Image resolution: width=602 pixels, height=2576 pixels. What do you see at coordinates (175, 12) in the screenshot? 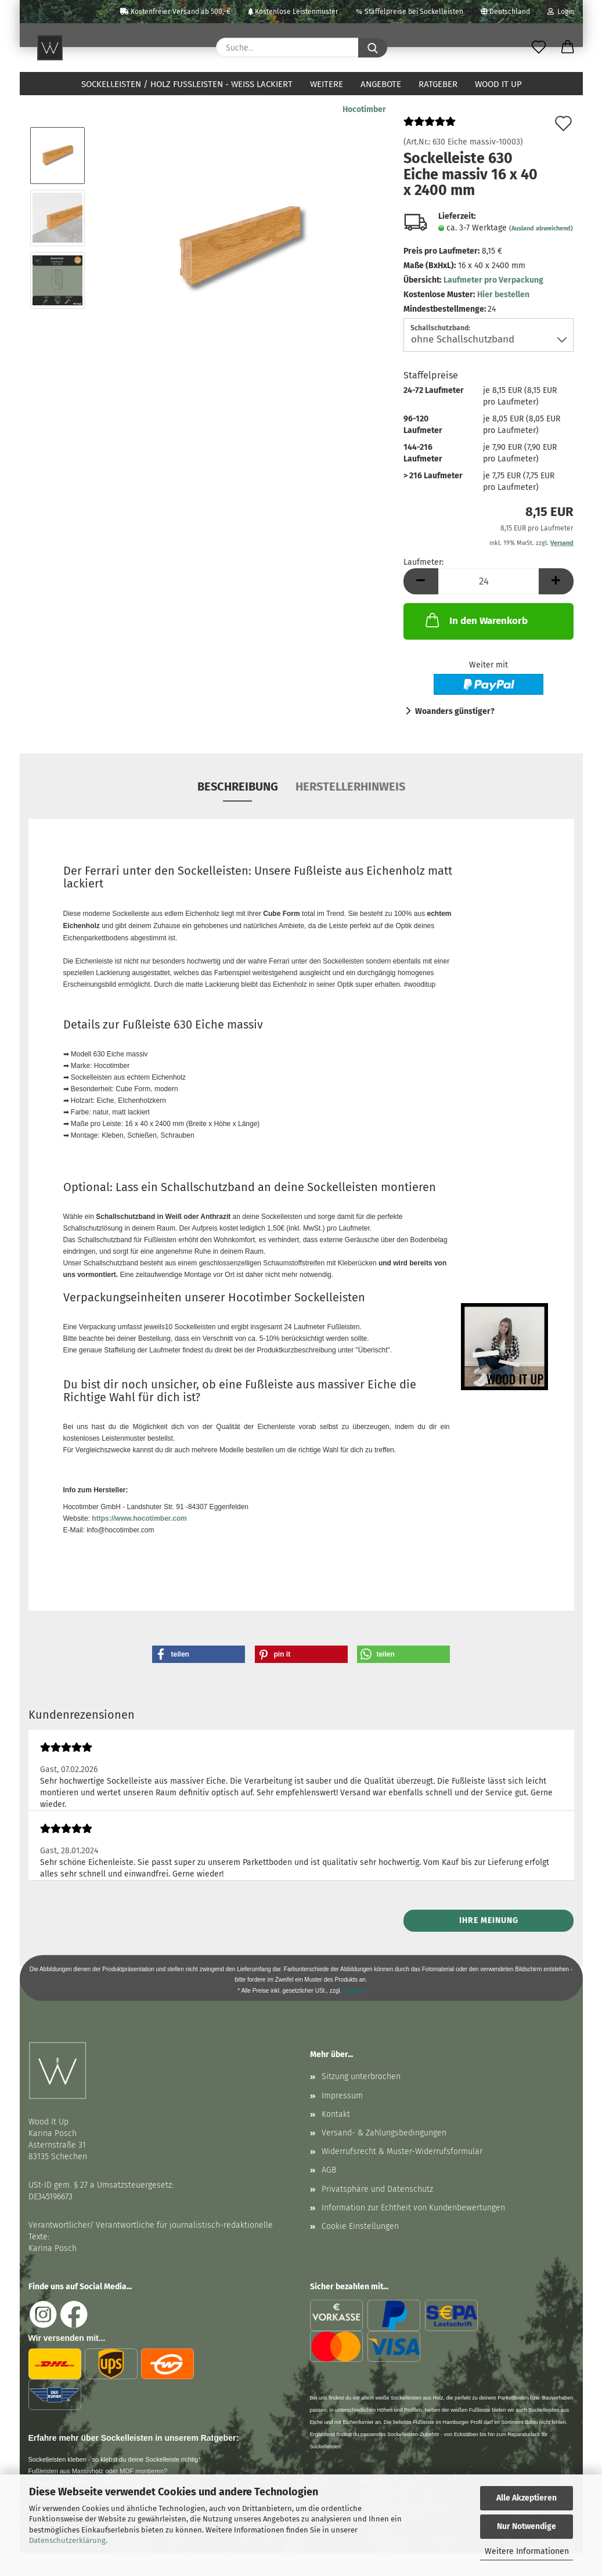
I see `Kostenfreier Versand ab 500,-€` at bounding box center [175, 12].